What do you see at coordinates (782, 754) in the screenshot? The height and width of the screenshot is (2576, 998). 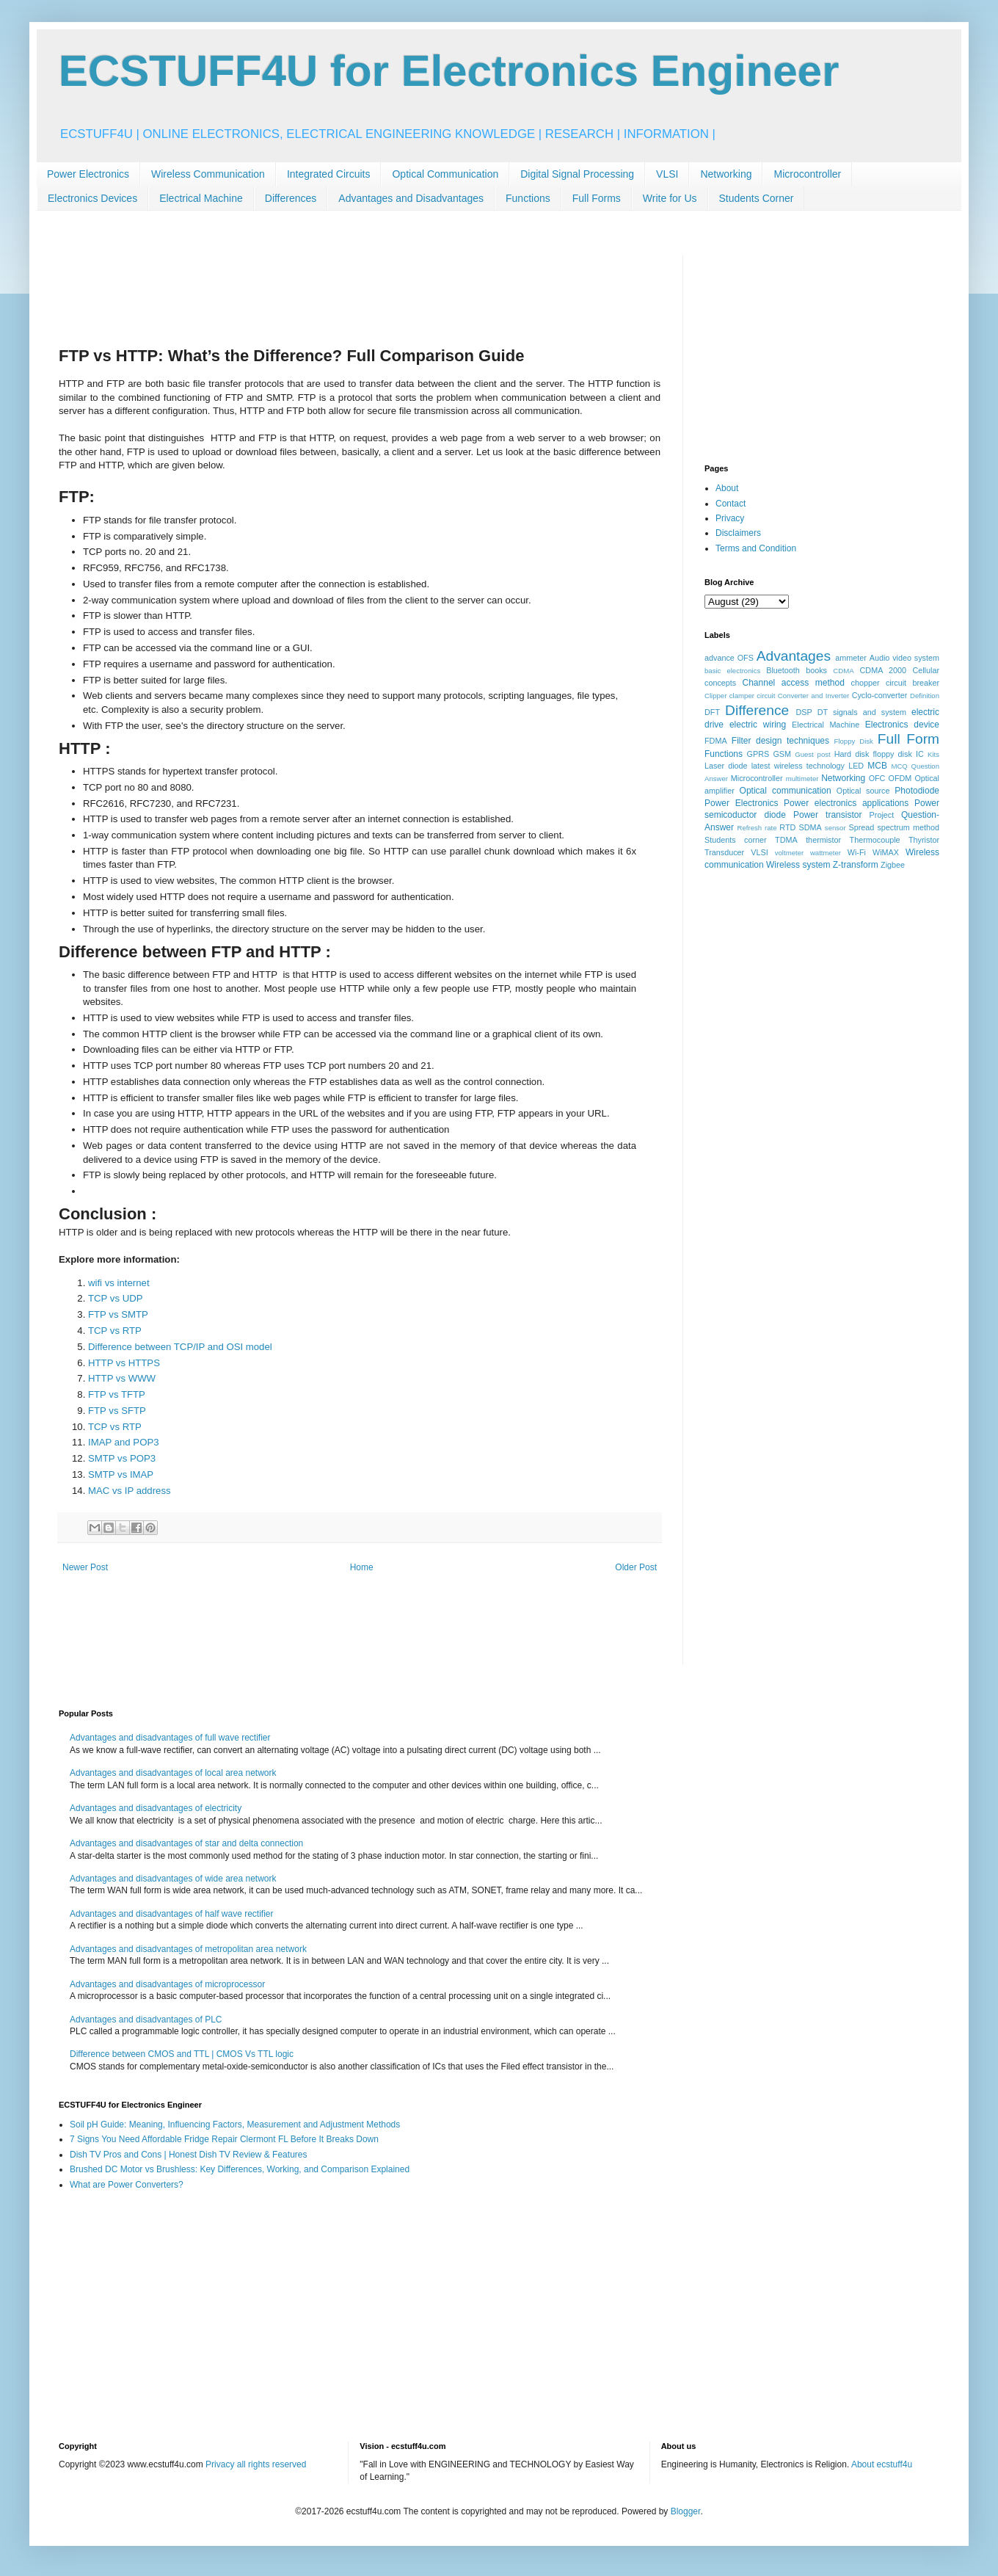 I see `GSM` at bounding box center [782, 754].